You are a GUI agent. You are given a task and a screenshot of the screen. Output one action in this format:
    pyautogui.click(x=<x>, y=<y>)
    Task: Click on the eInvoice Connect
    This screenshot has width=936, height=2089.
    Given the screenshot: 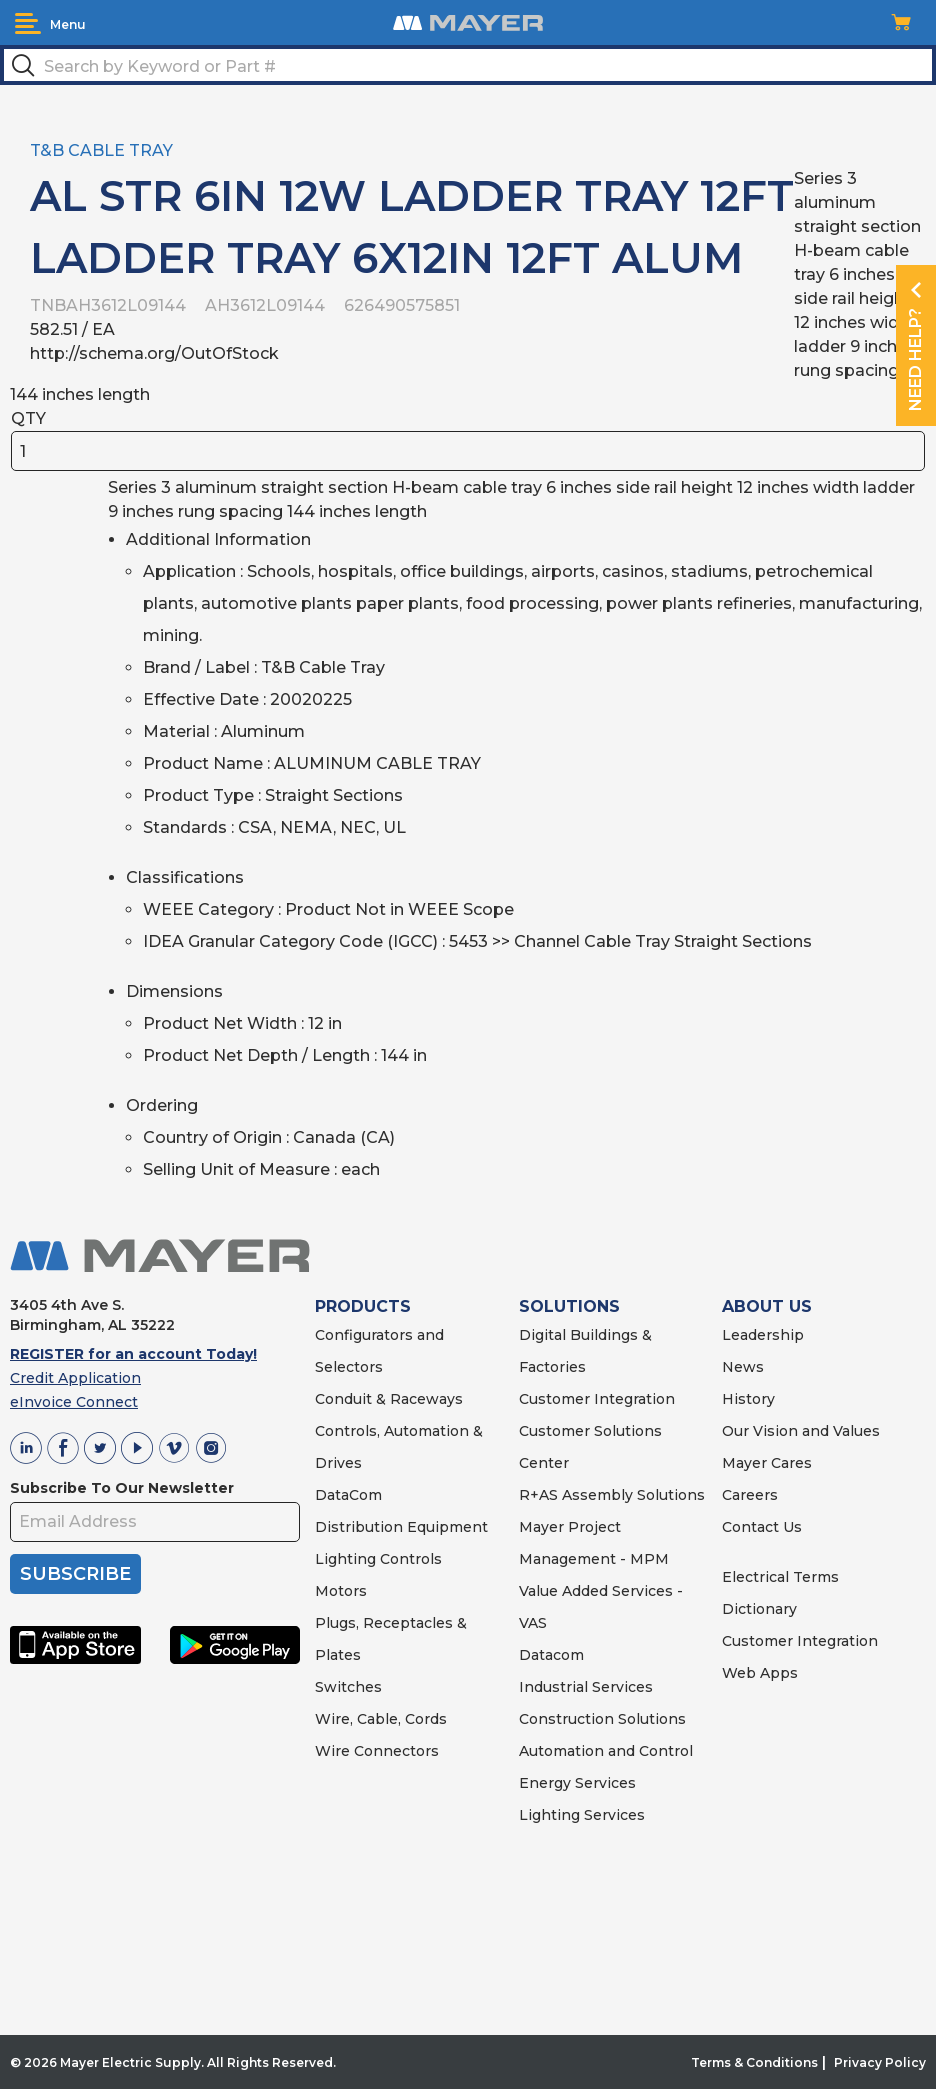 What is the action you would take?
    pyautogui.click(x=74, y=1402)
    